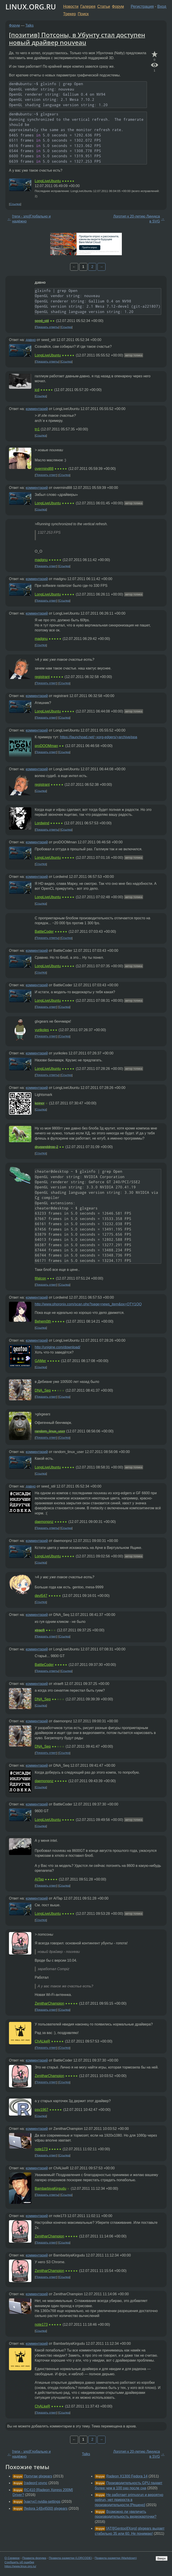 This screenshot has height=2576, width=172. Describe the element at coordinates (118, 6) in the screenshot. I see `Форум` at that location.